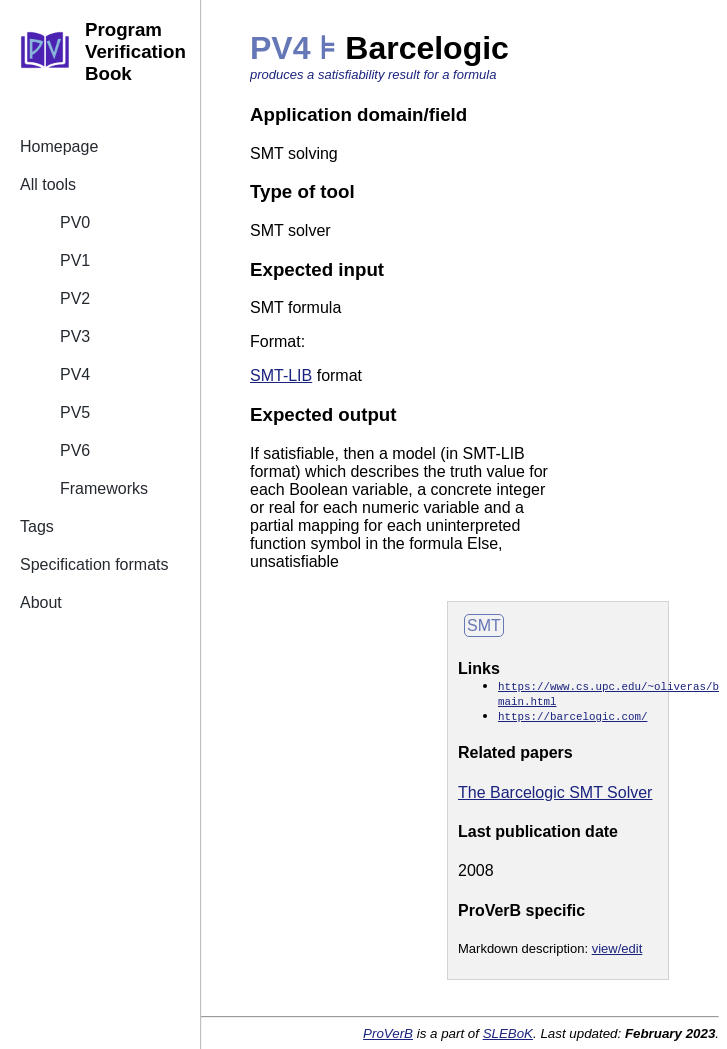 This screenshot has height=1049, width=727. Describe the element at coordinates (75, 450) in the screenshot. I see `PV6` at that location.